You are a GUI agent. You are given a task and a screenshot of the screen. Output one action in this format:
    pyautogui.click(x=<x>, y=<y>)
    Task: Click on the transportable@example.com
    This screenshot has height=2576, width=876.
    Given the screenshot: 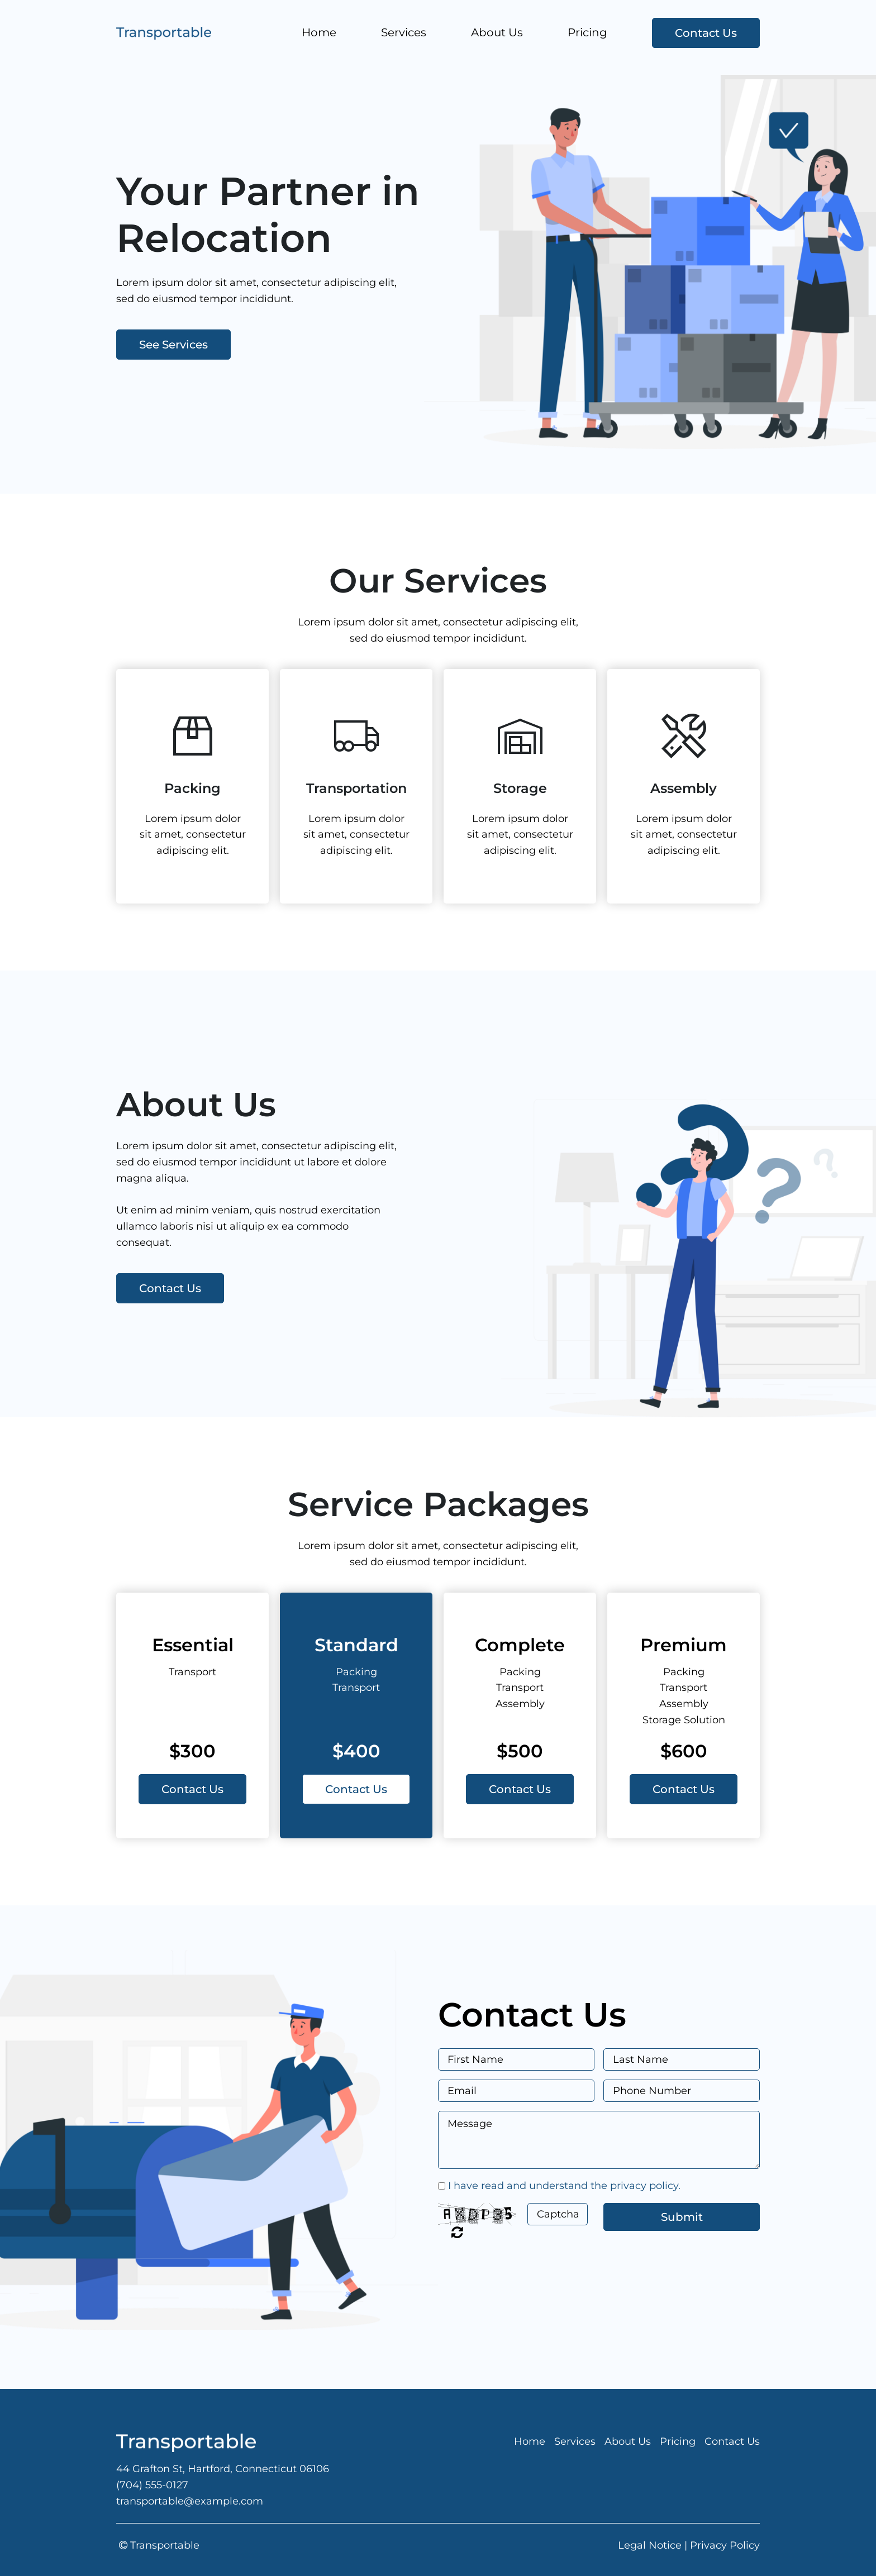 What is the action you would take?
    pyautogui.click(x=189, y=2501)
    